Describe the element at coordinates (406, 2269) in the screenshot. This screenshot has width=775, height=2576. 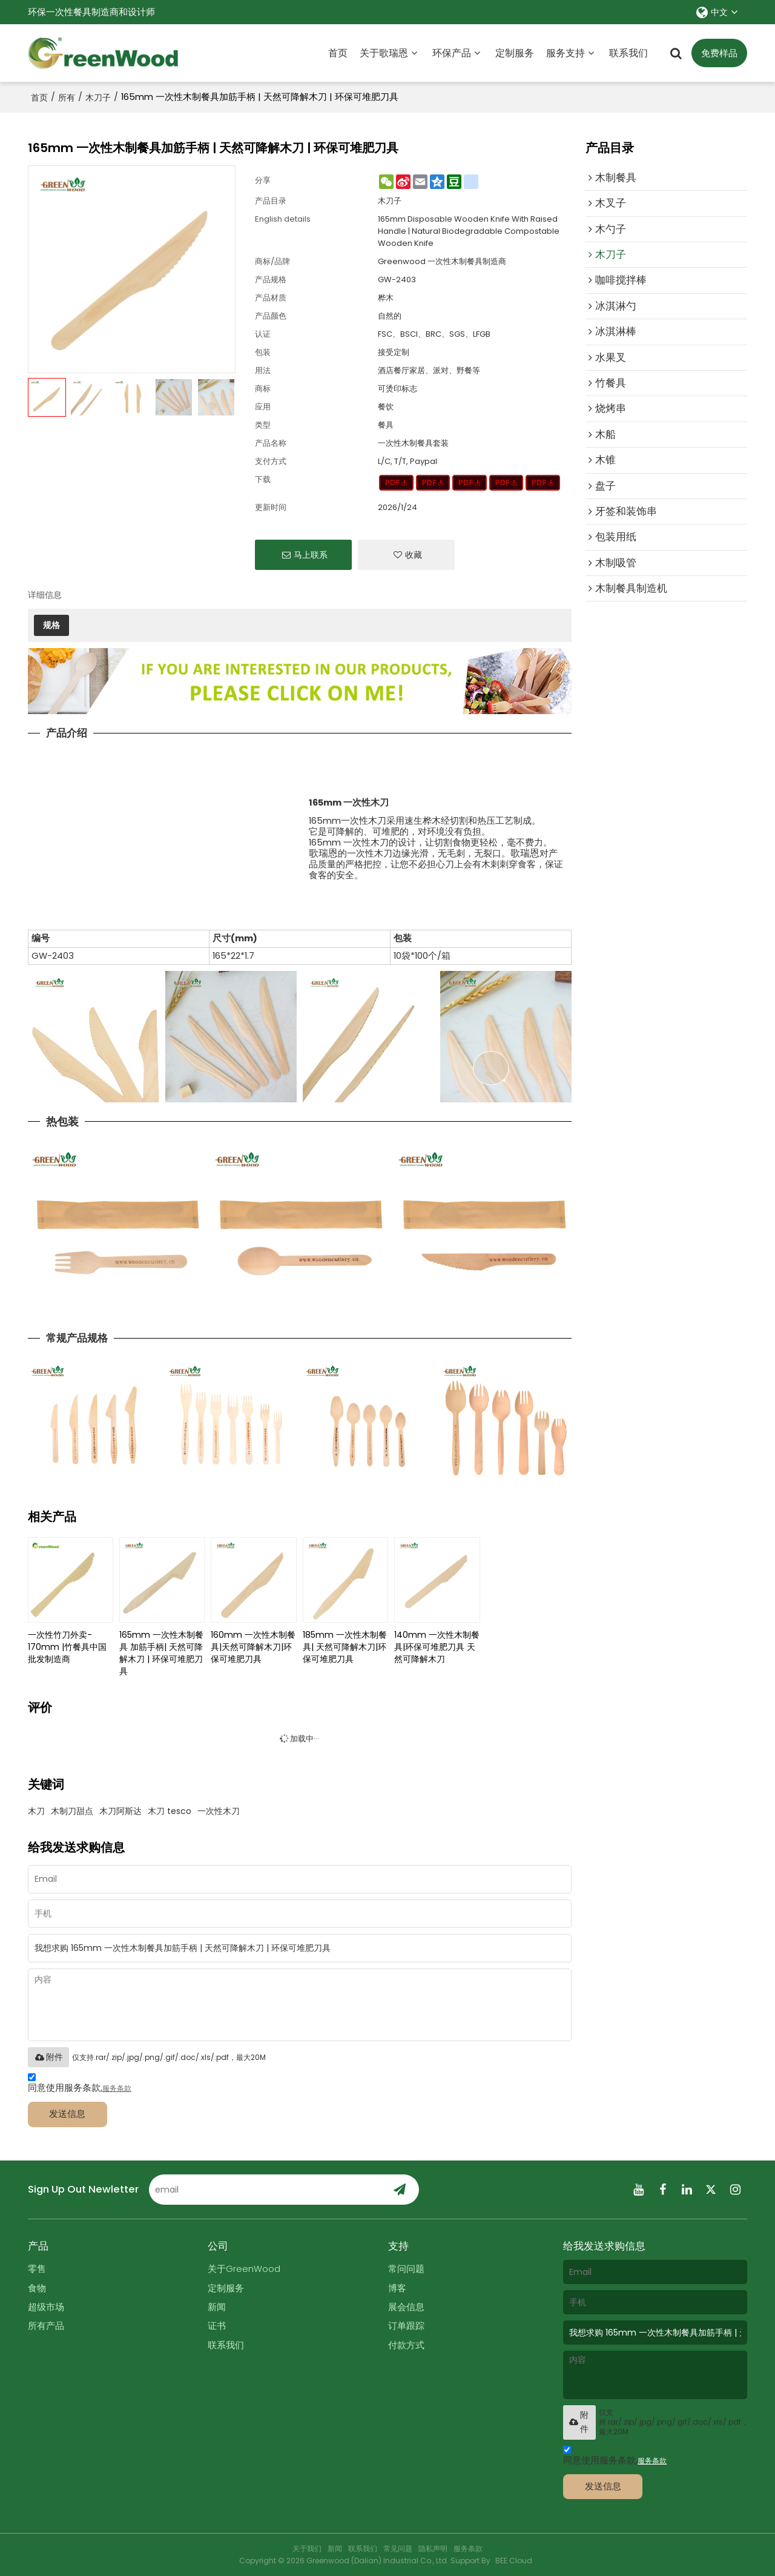
I see `常问问题` at that location.